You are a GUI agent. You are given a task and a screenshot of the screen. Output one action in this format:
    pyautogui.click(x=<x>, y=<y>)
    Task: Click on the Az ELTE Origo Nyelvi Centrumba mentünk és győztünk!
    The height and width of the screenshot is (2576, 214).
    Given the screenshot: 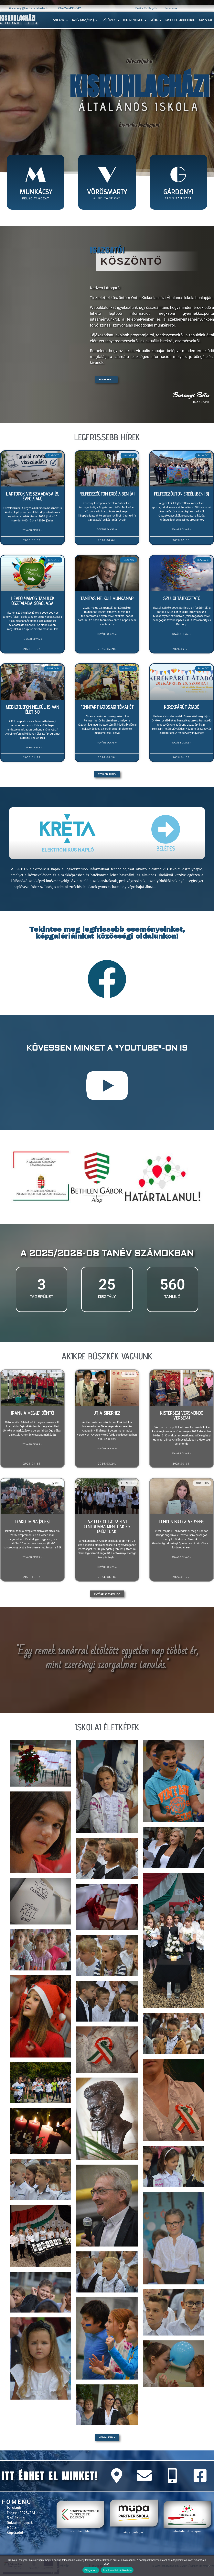 What is the action you would take?
    pyautogui.click(x=107, y=1526)
    